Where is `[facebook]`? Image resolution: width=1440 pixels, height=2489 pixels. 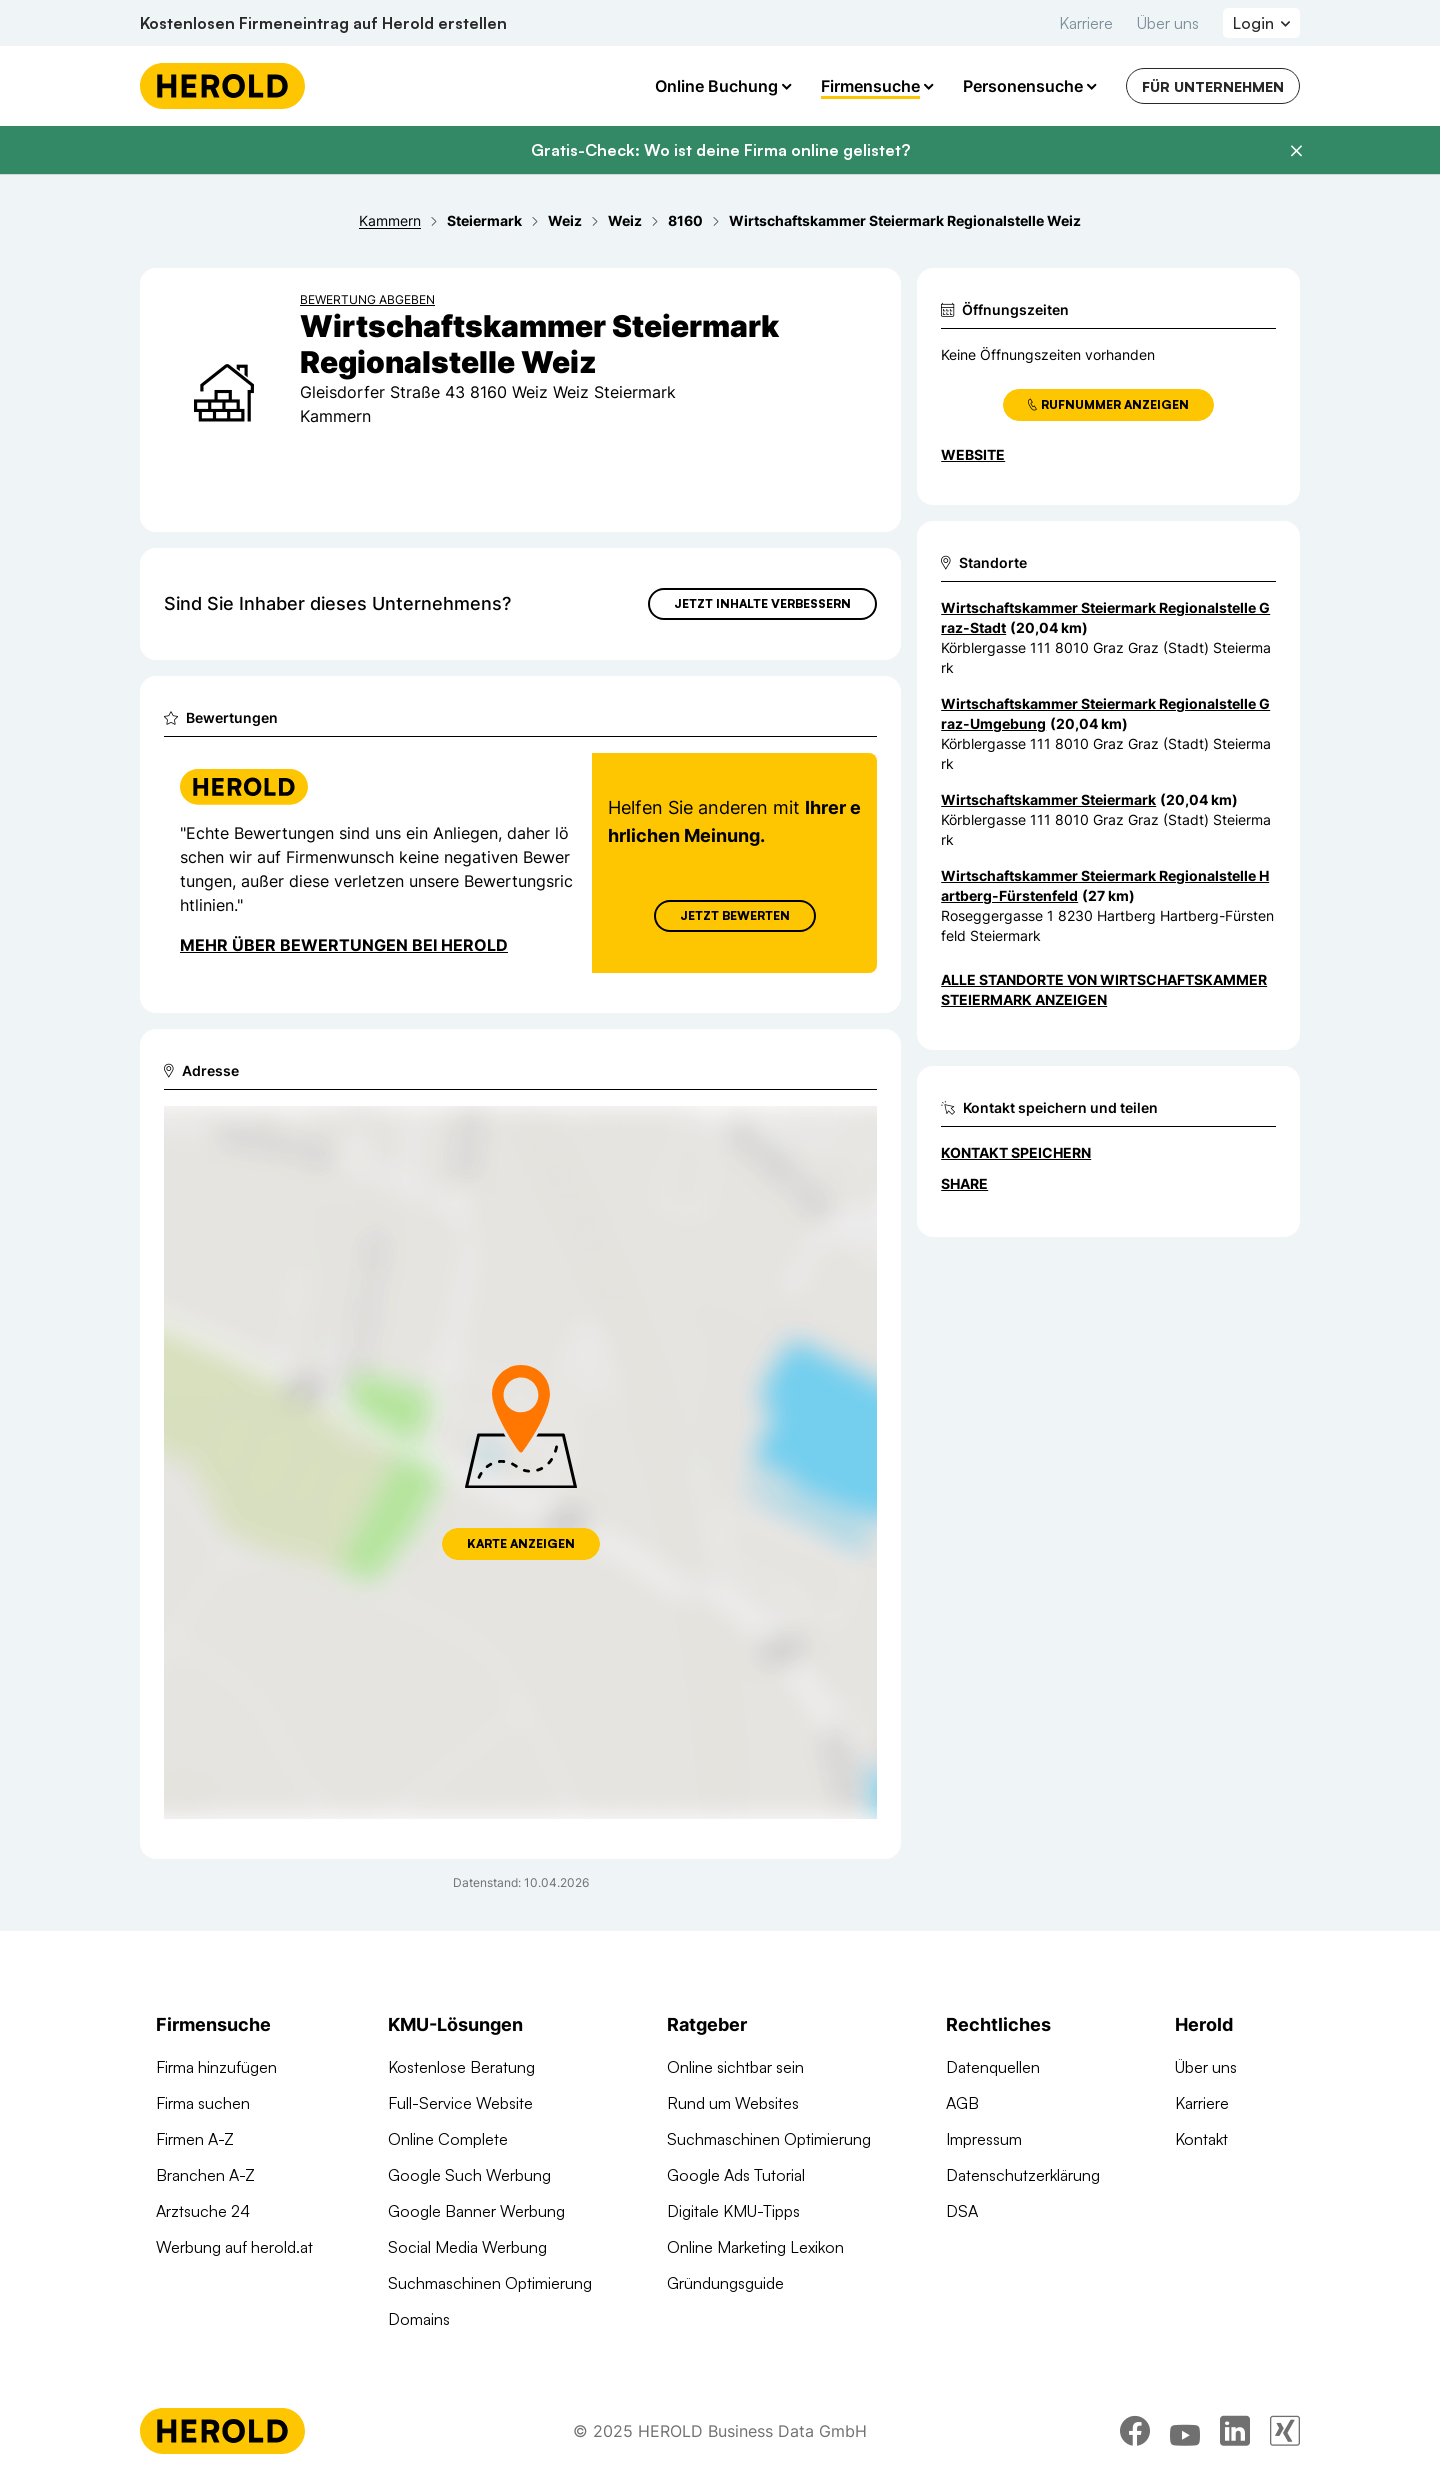 [facebook] is located at coordinates (1135, 2434).